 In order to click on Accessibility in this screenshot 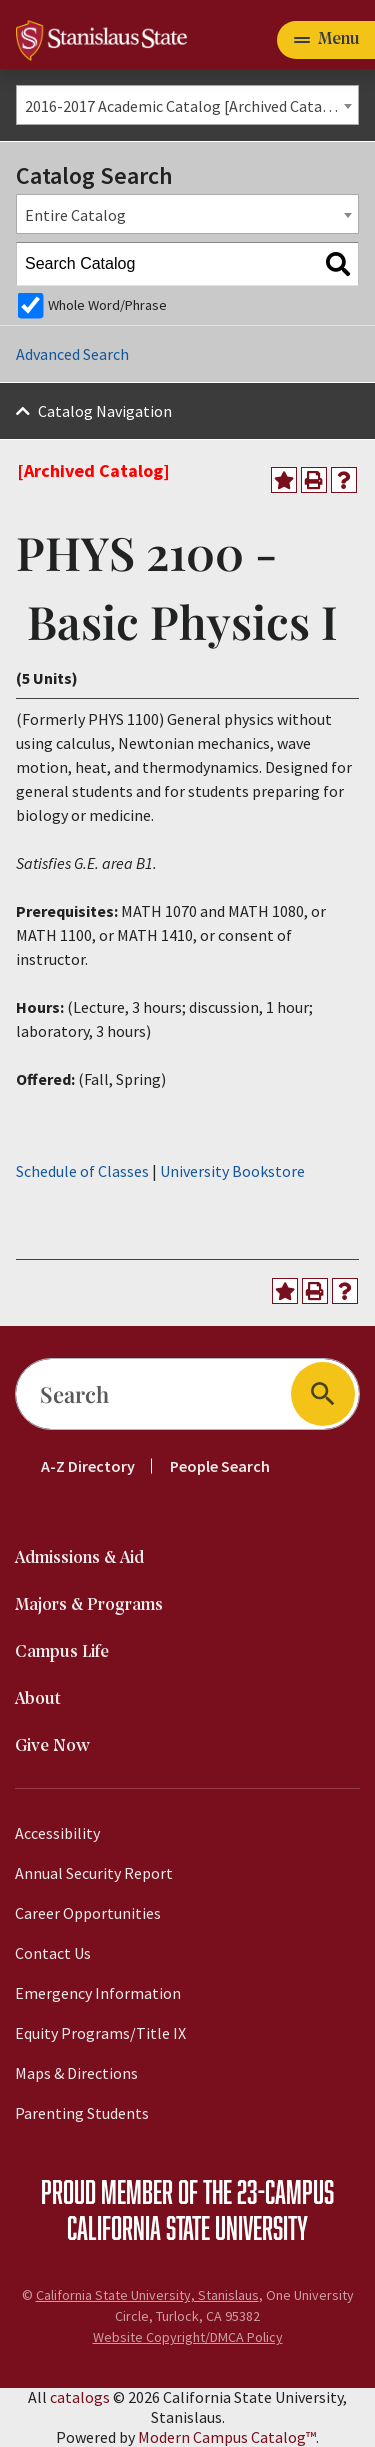, I will do `click(57, 1833)`.